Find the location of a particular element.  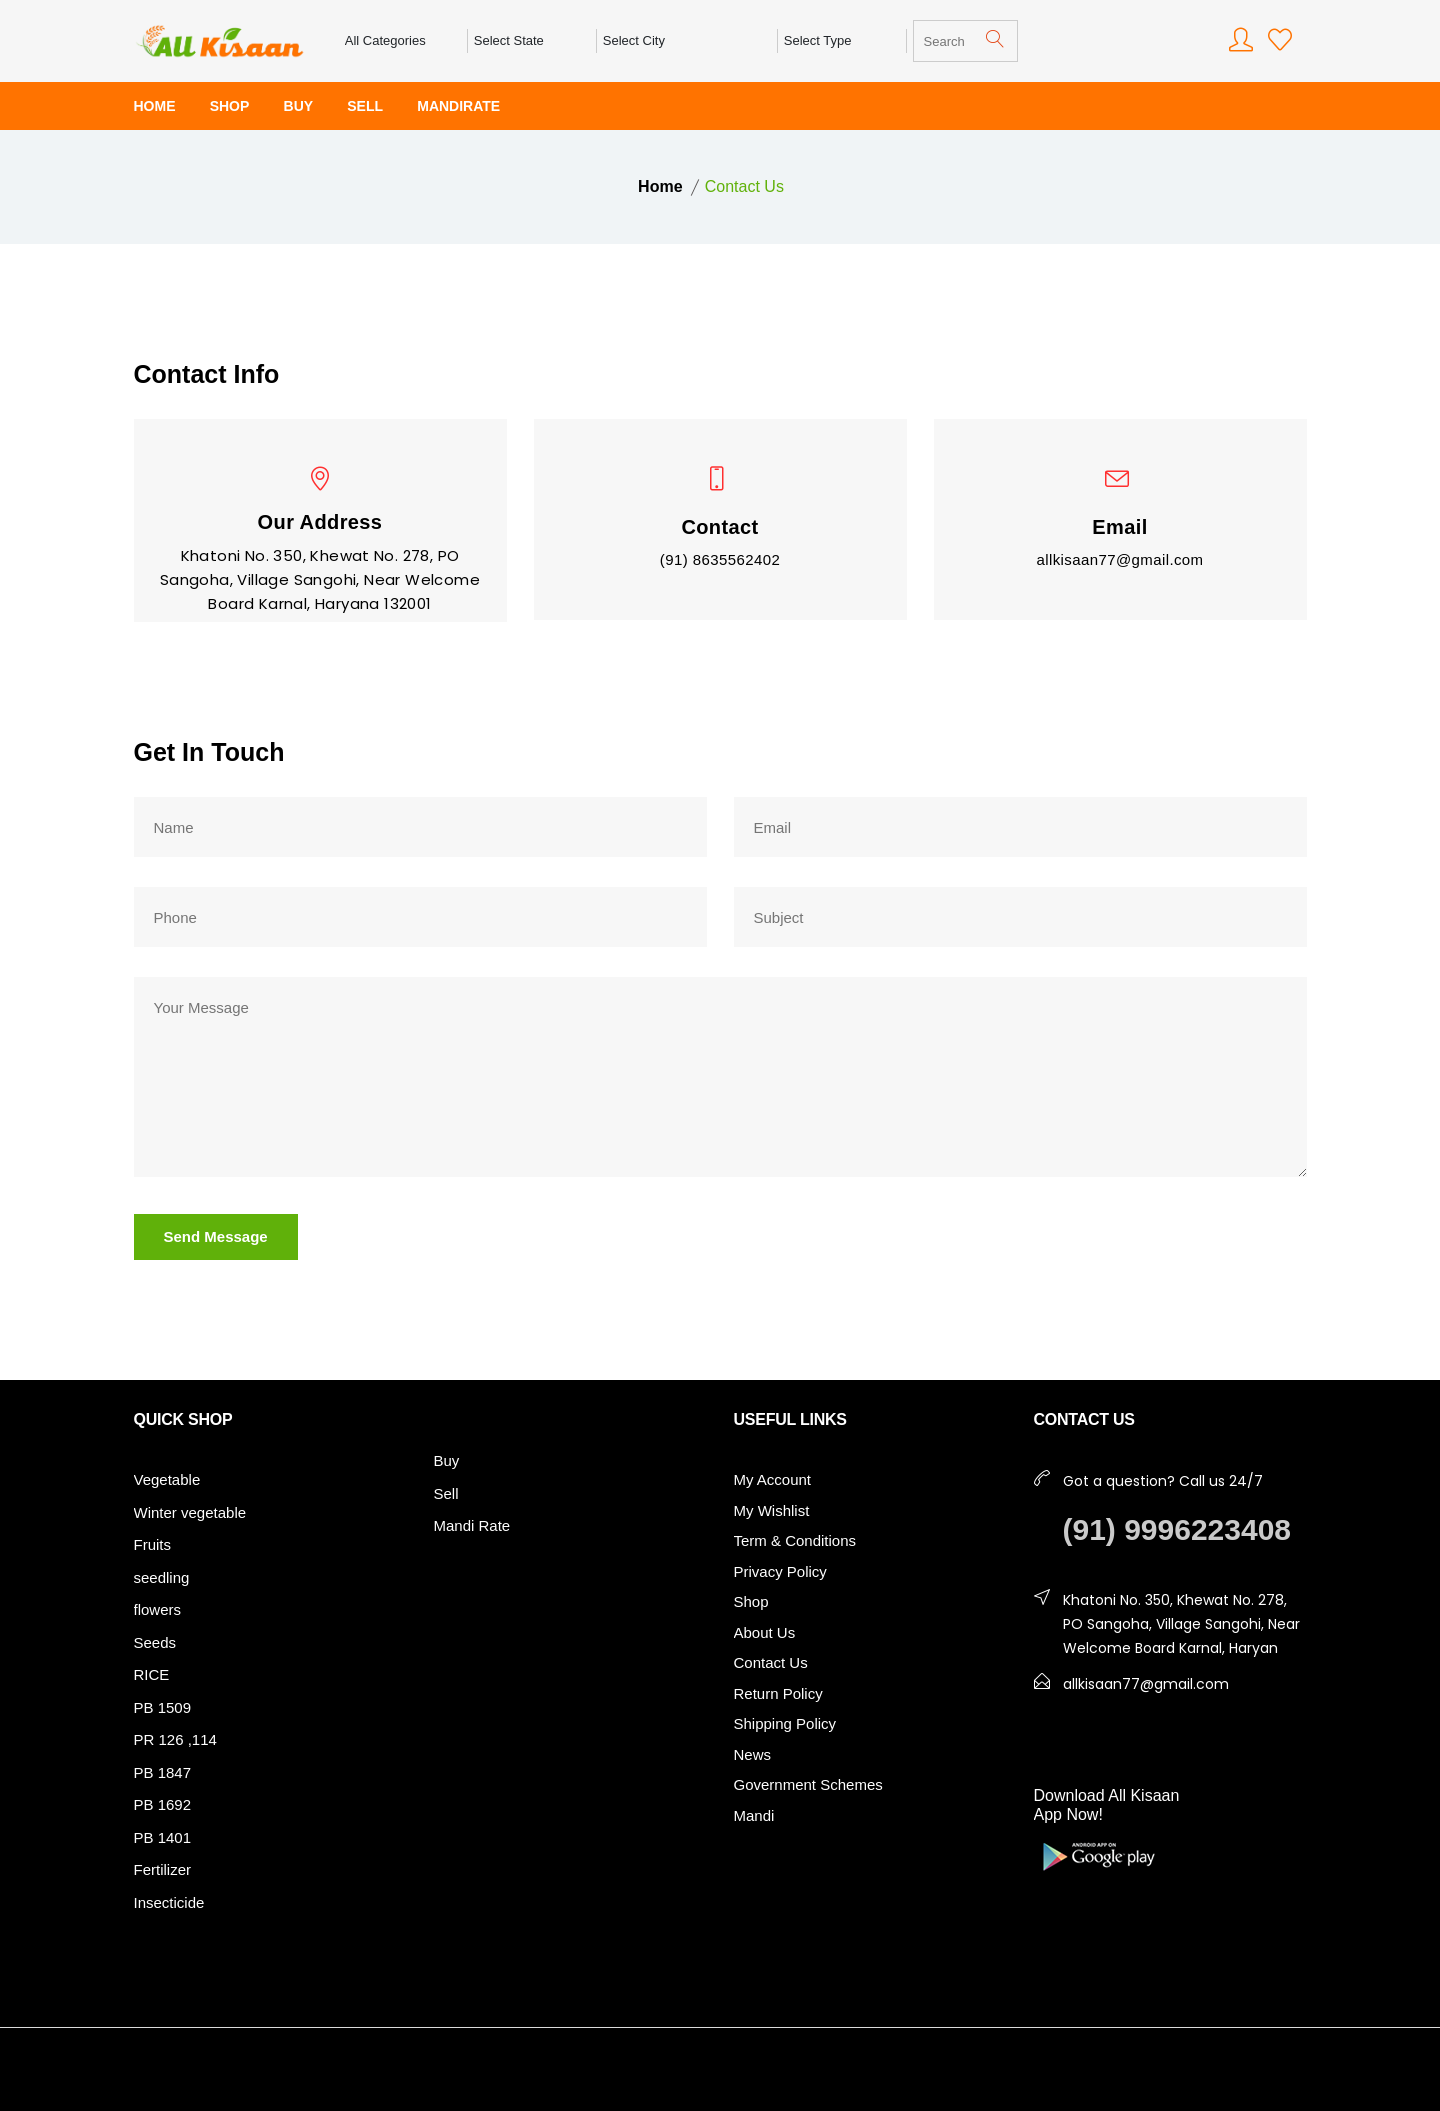

My Wishlist is located at coordinates (772, 1510).